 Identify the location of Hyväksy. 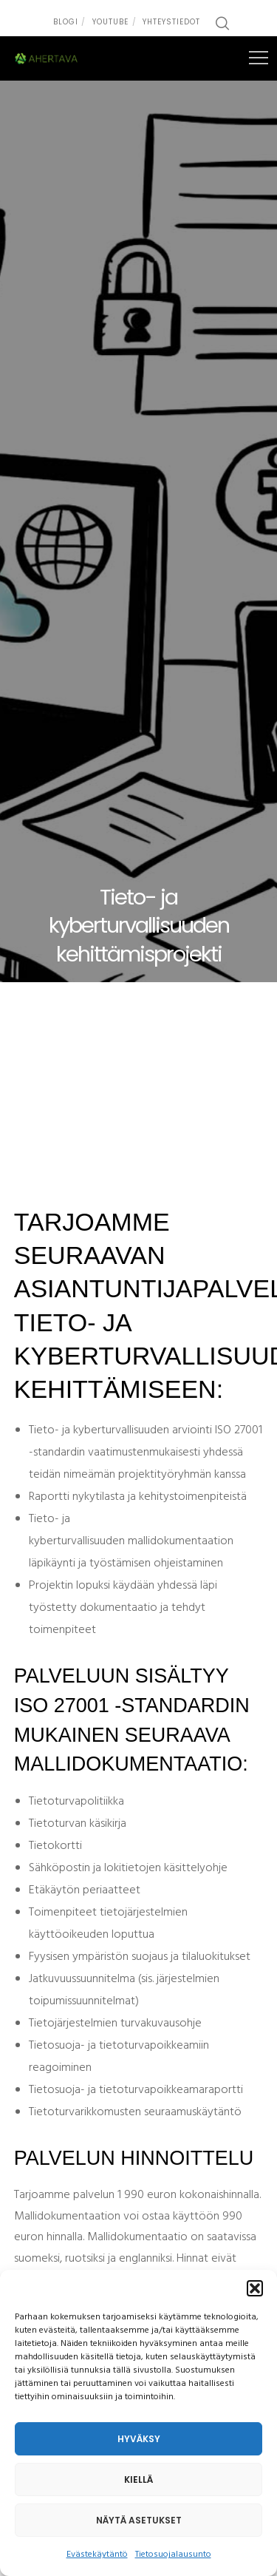
(138, 2439).